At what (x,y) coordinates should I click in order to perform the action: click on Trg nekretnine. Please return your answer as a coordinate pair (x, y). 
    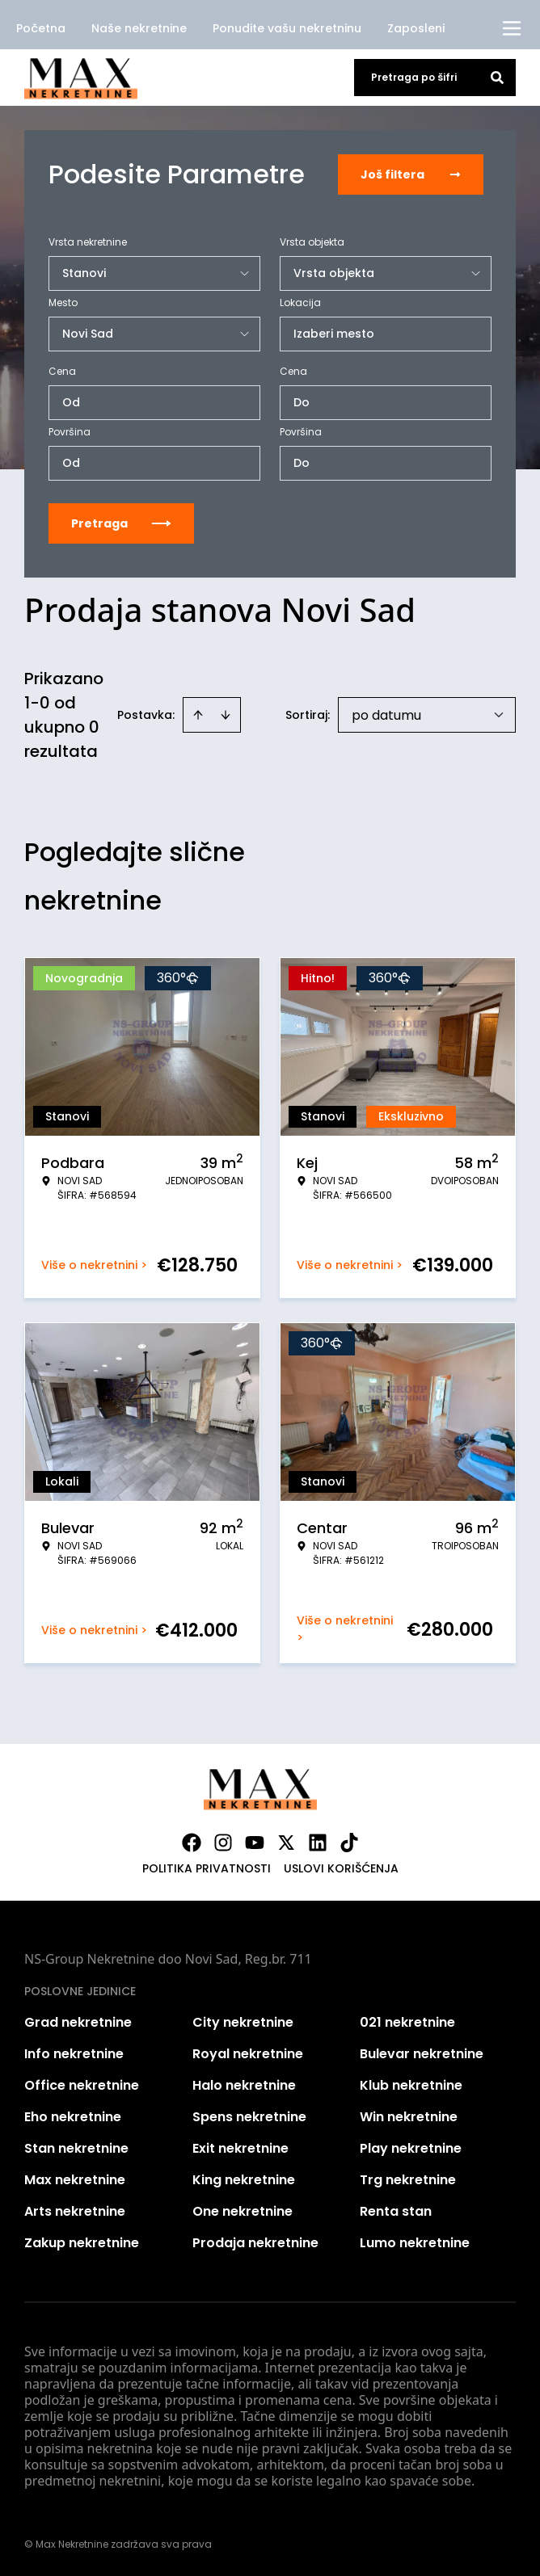
    Looking at the image, I should click on (408, 2179).